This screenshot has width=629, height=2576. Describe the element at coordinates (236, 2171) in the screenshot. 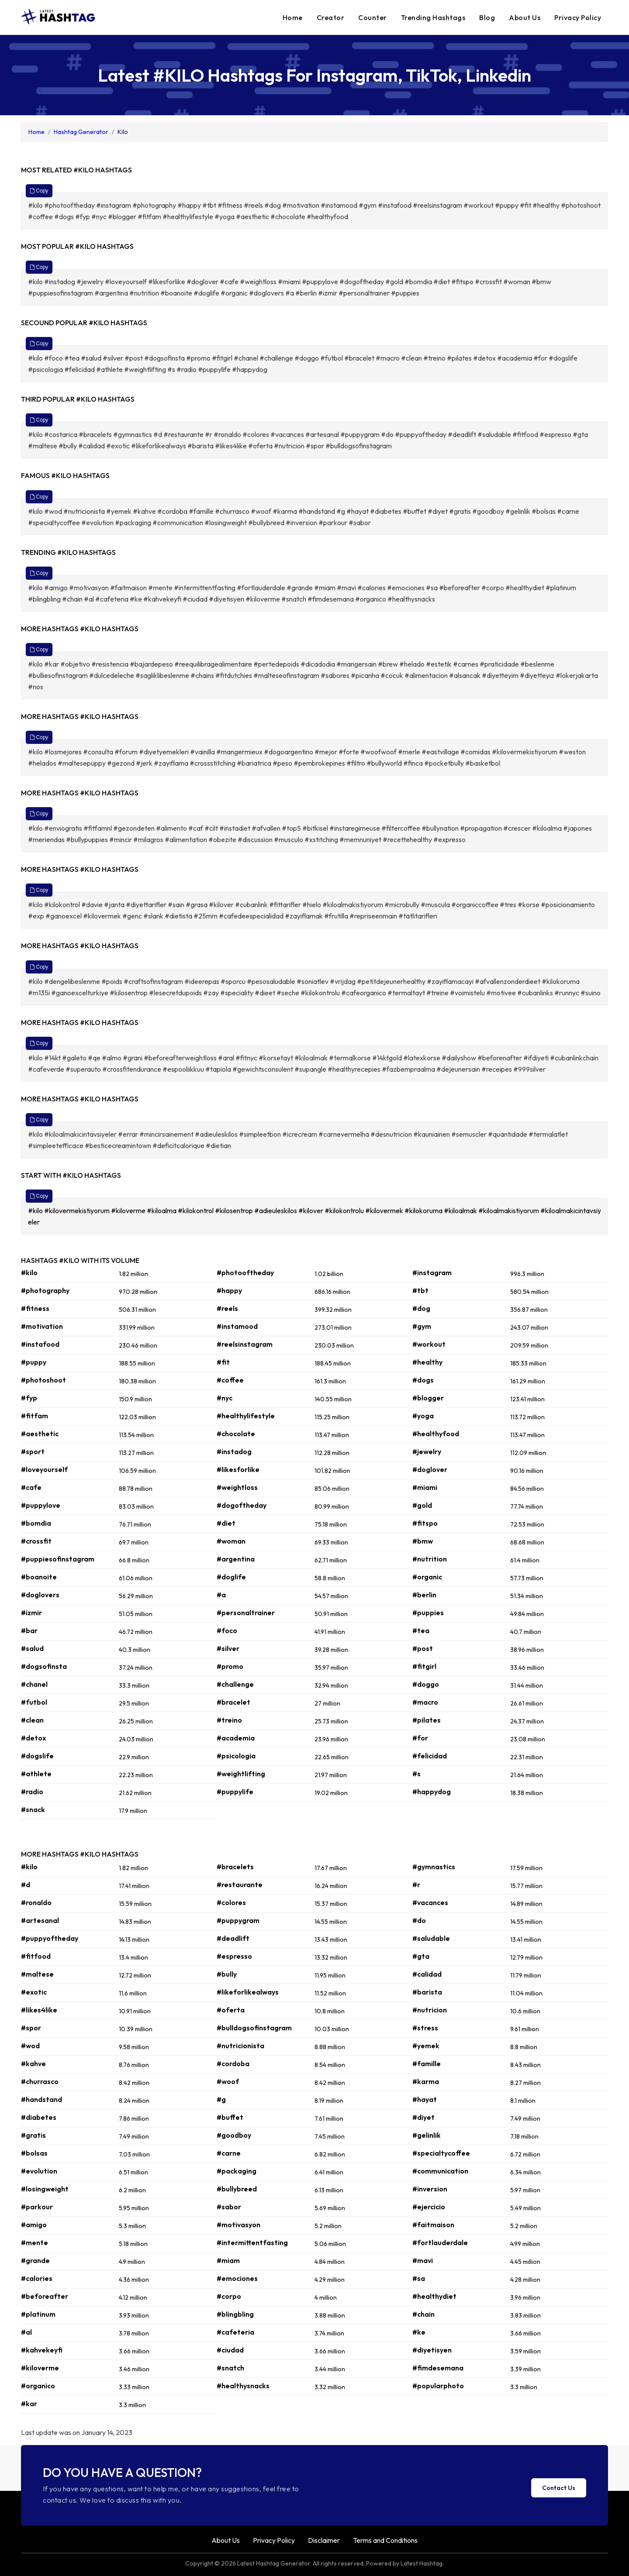

I see `#packaging` at that location.